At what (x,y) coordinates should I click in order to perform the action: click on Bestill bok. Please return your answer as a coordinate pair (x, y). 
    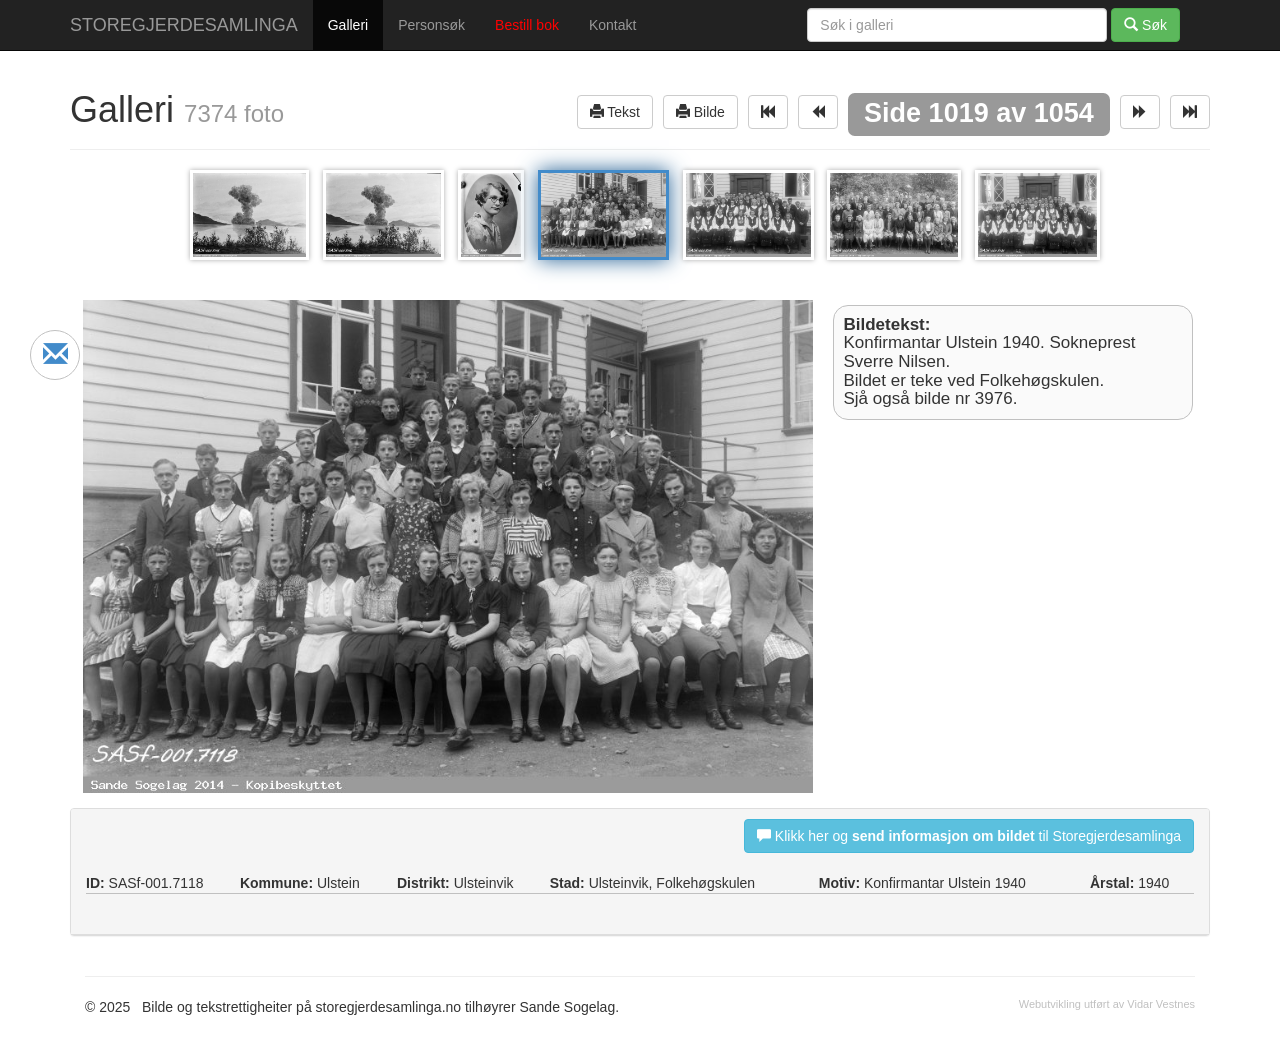
    Looking at the image, I should click on (527, 25).